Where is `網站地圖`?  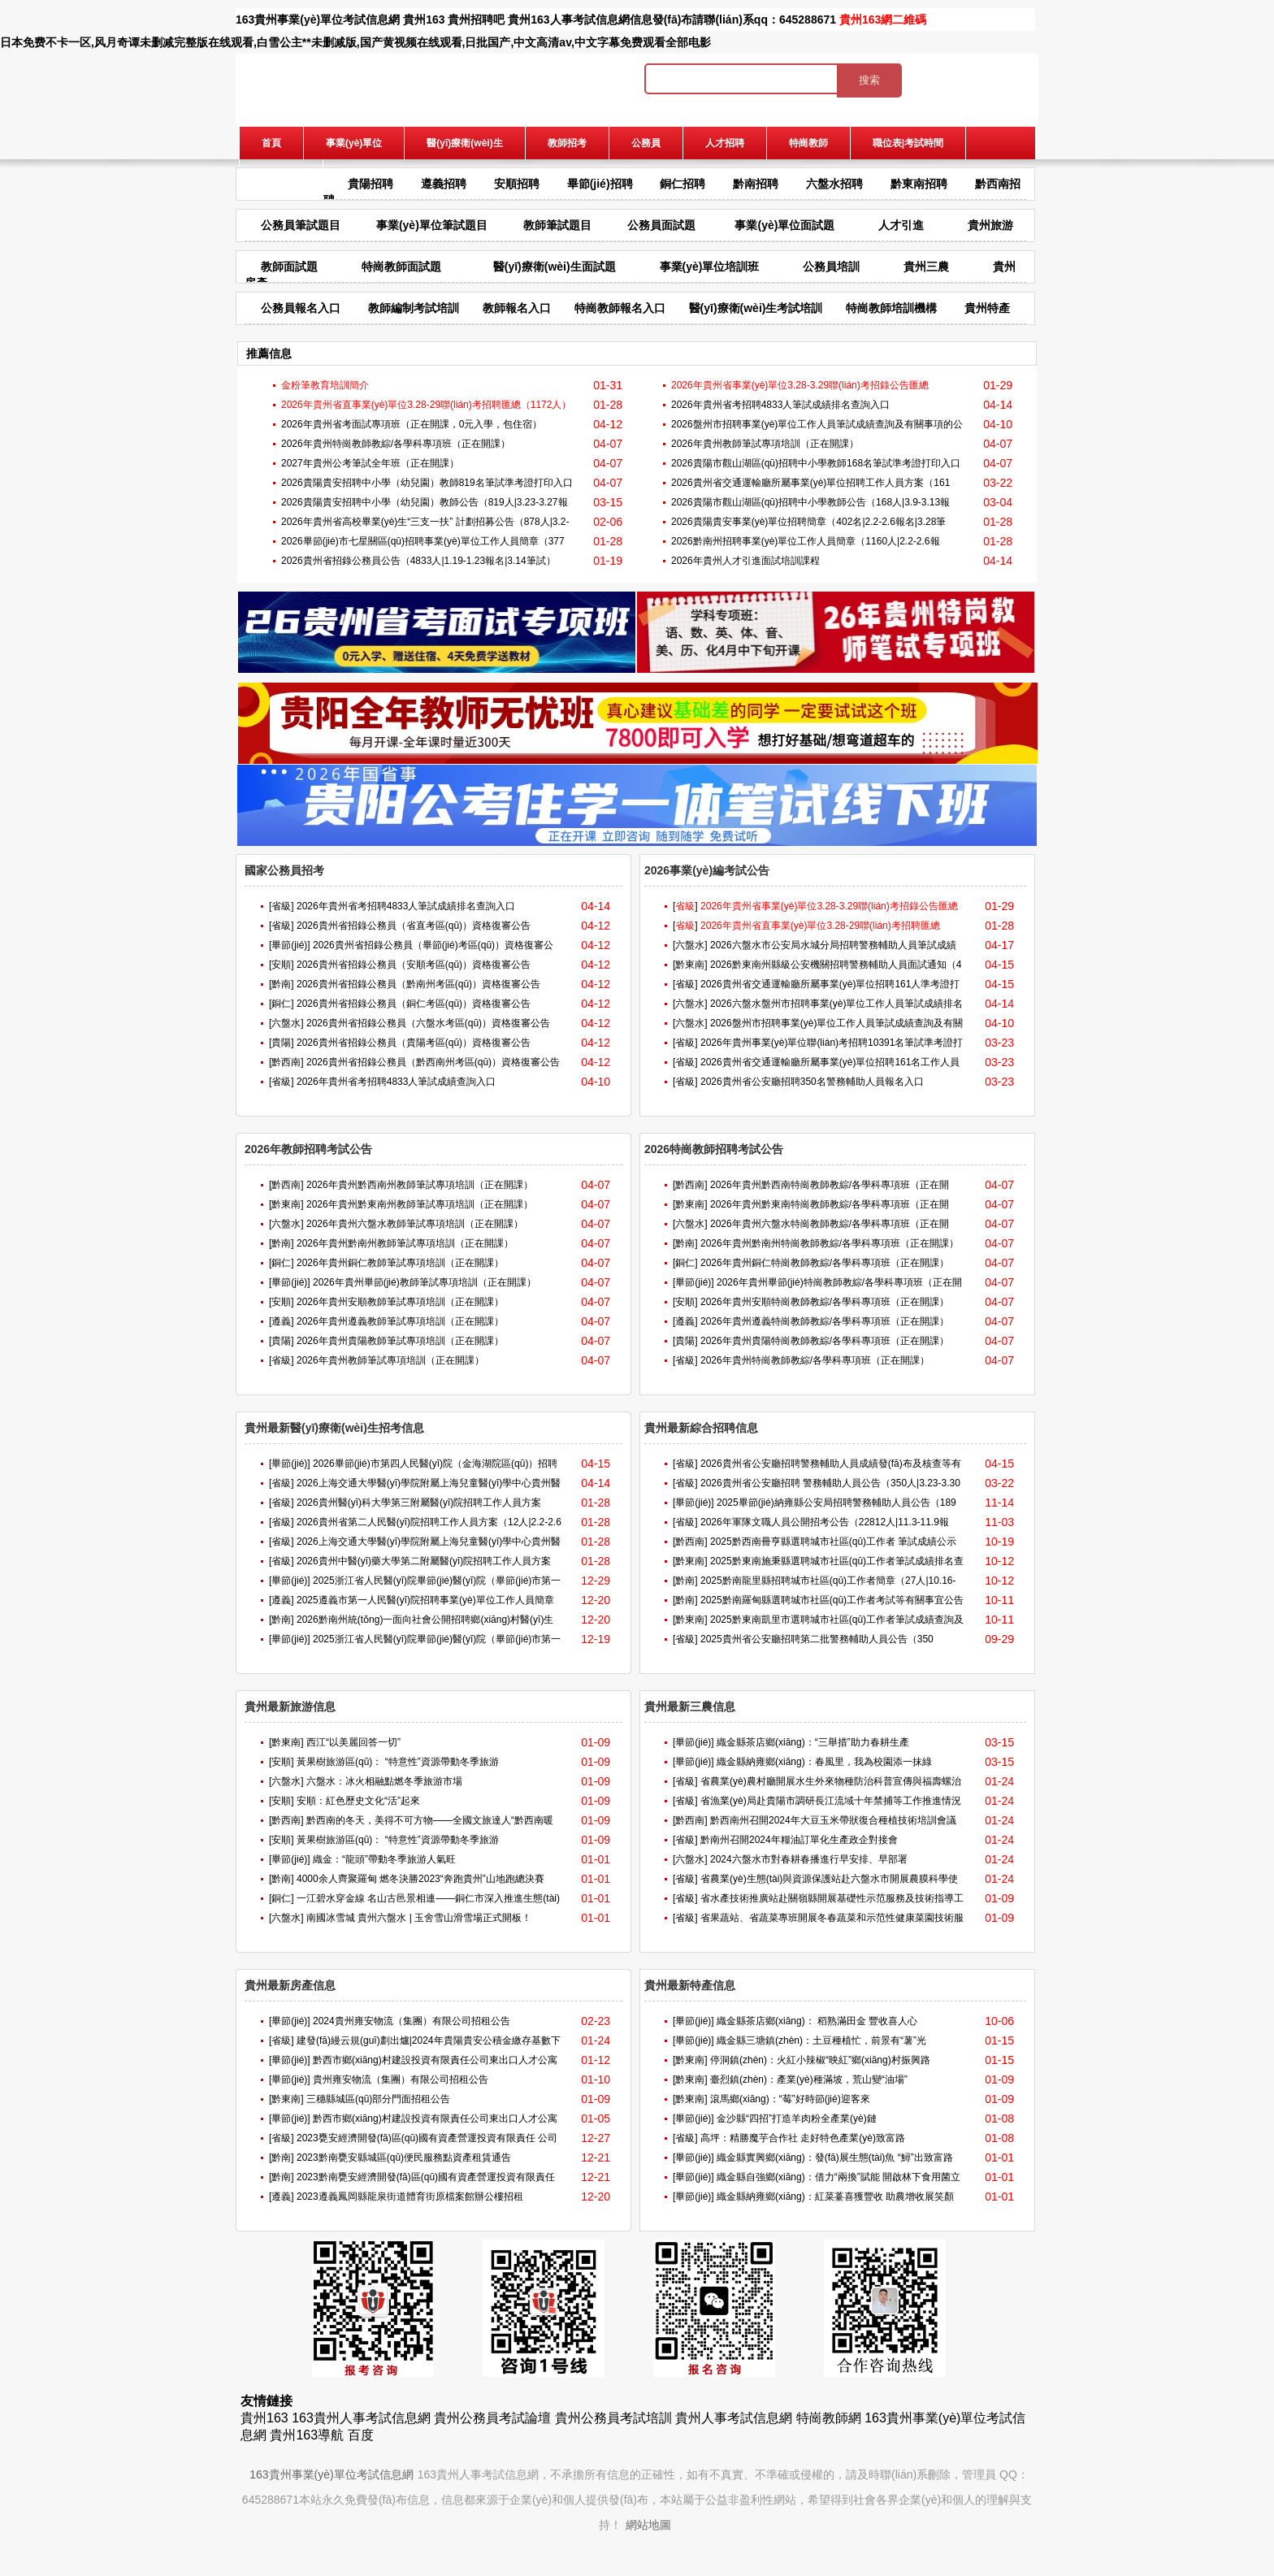
網站地圖 is located at coordinates (648, 2524).